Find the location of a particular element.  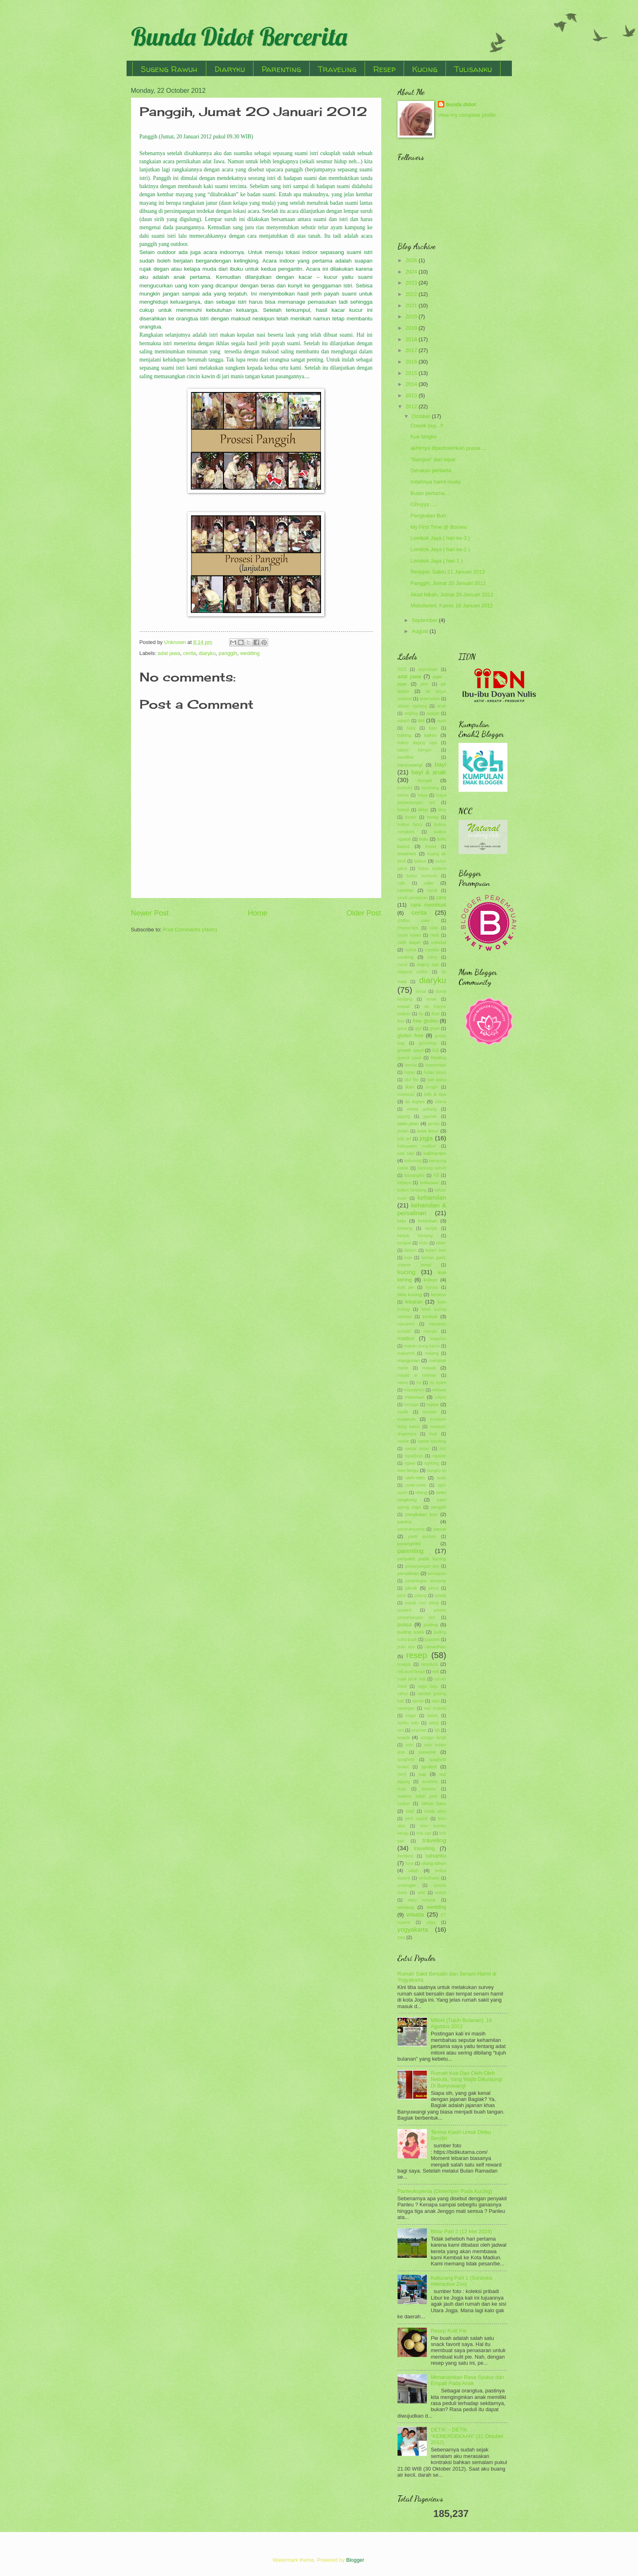

Midodareni, Kamis 19 Januari 2012 is located at coordinates (452, 605).